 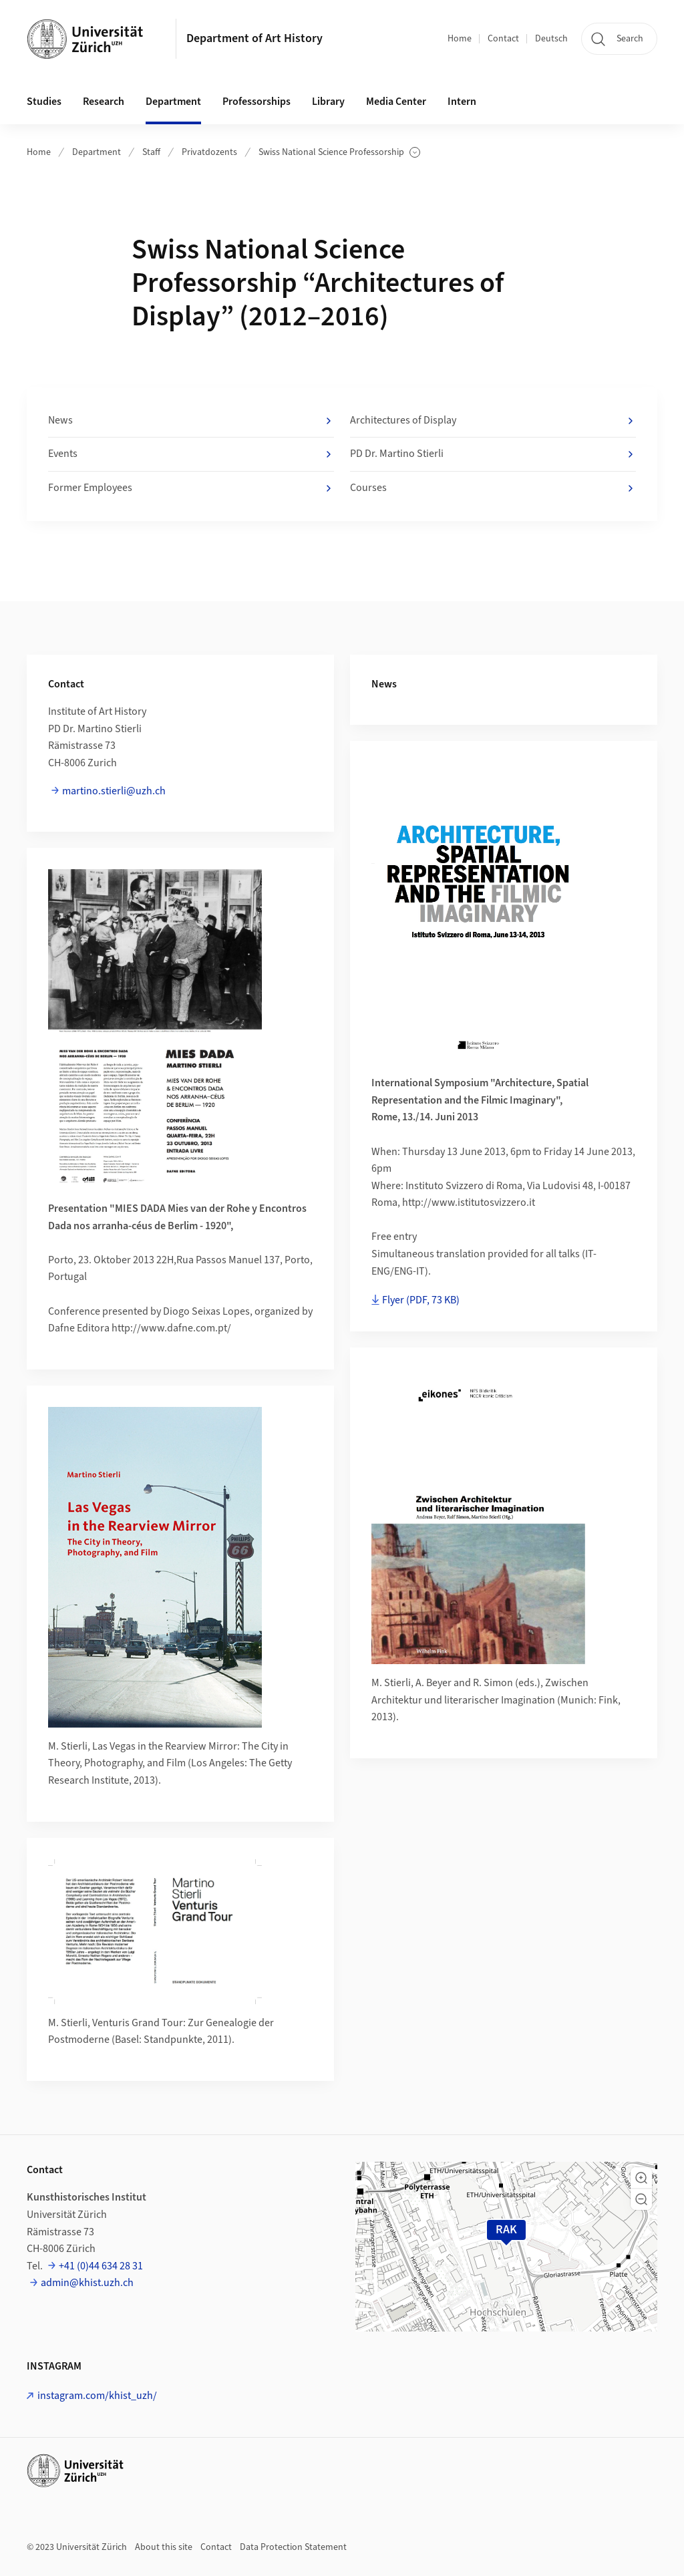 What do you see at coordinates (328, 101) in the screenshot?
I see `Library` at bounding box center [328, 101].